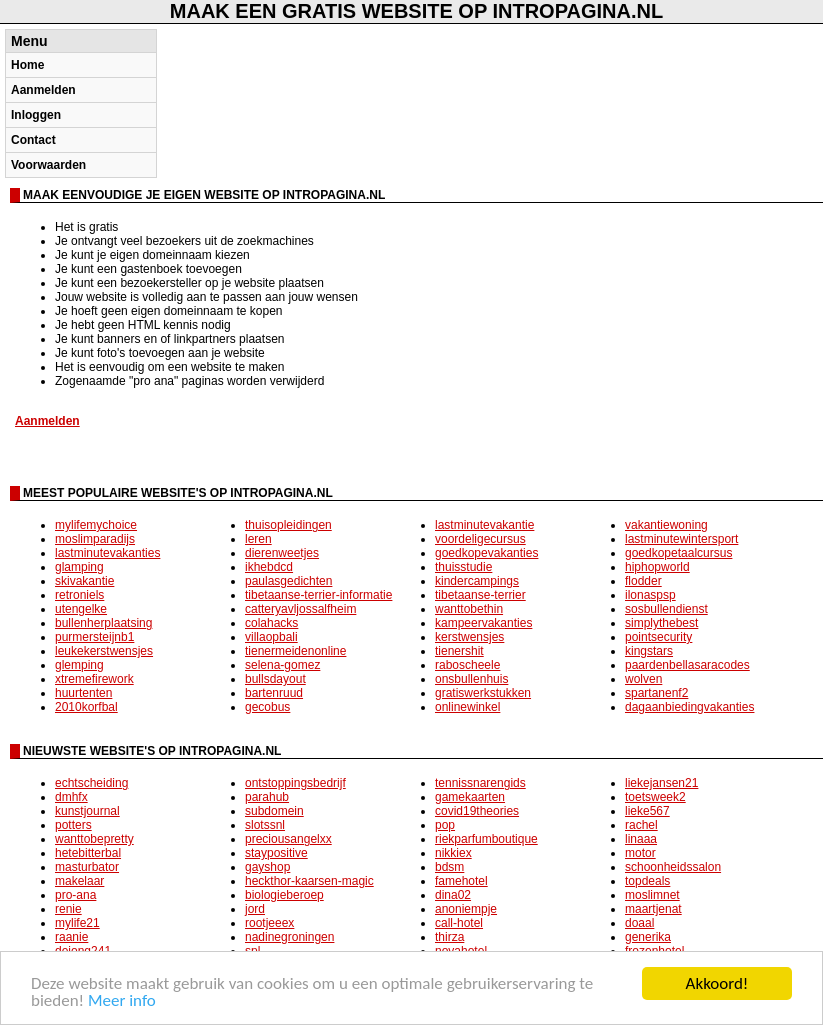  I want to click on ontstoppingsbedrijf, so click(295, 783).